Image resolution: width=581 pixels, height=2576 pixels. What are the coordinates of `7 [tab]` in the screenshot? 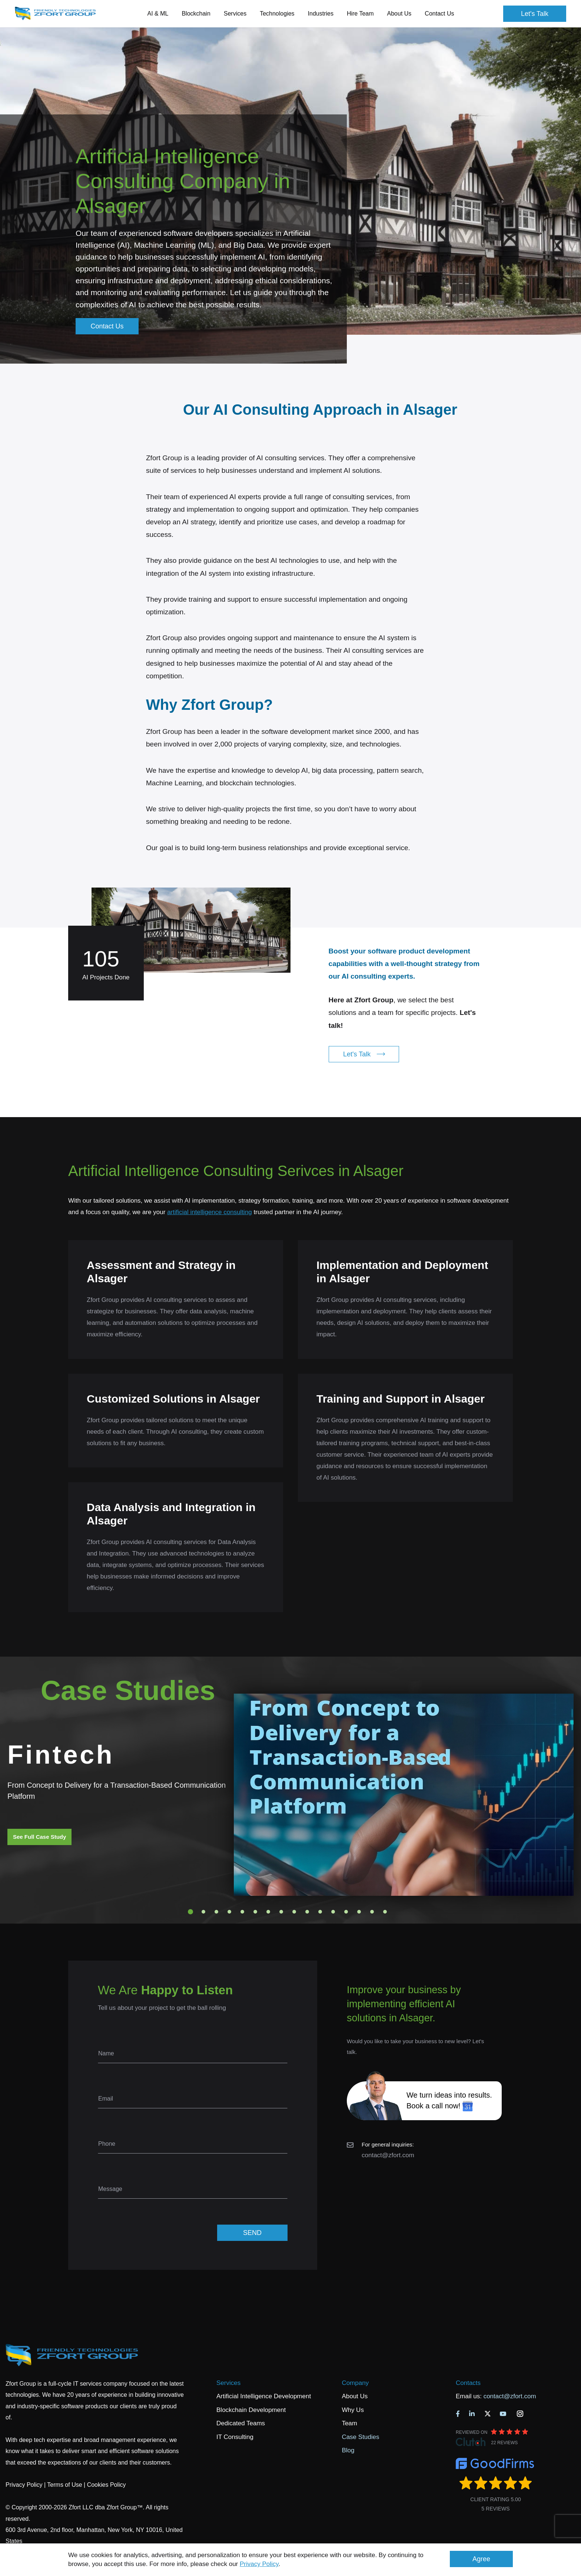 It's located at (268, 1912).